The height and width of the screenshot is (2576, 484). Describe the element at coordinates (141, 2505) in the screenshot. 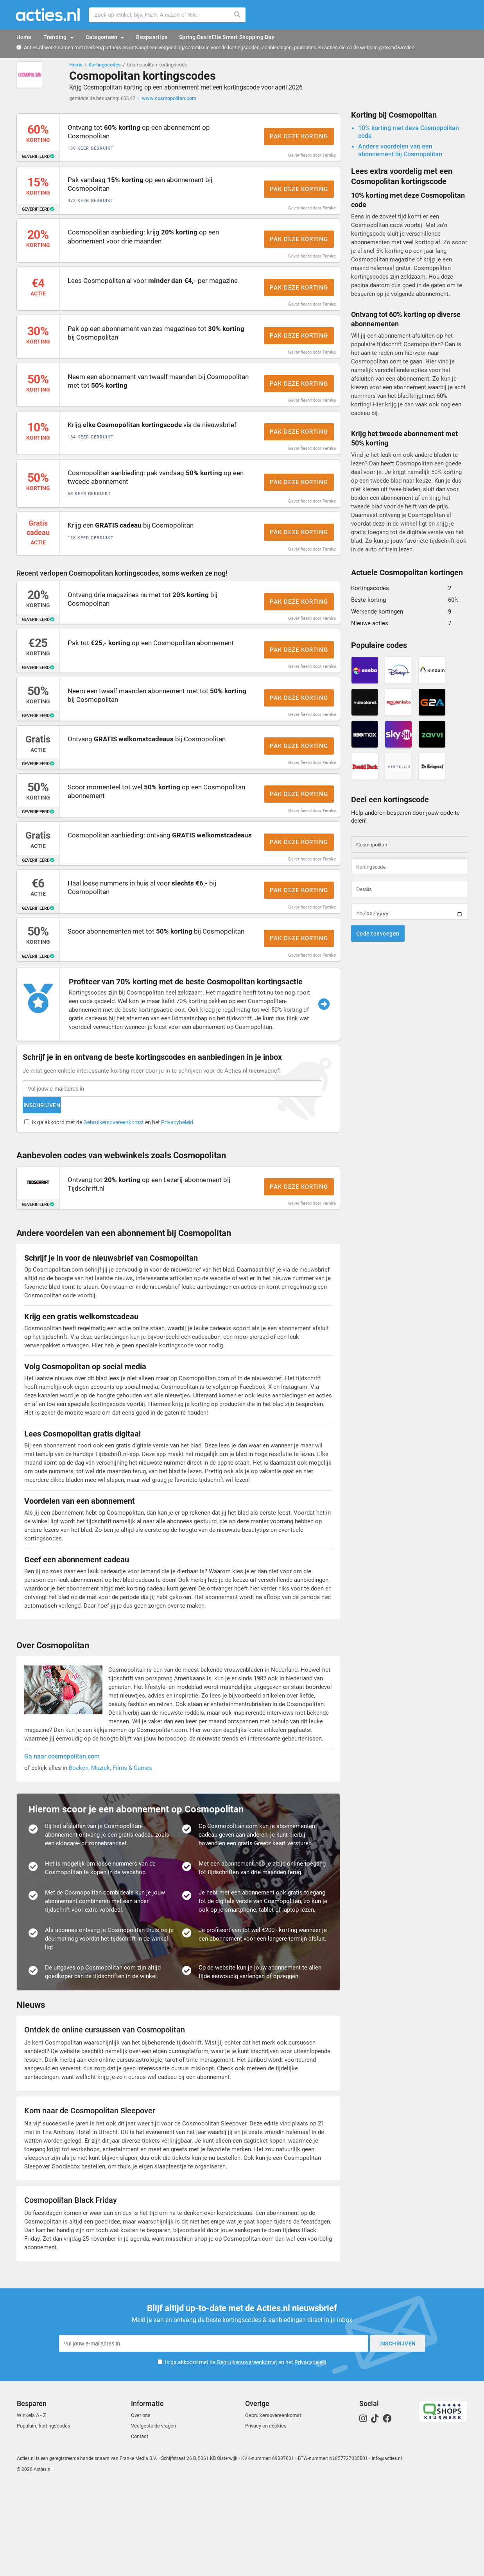

I see `Over ons` at that location.